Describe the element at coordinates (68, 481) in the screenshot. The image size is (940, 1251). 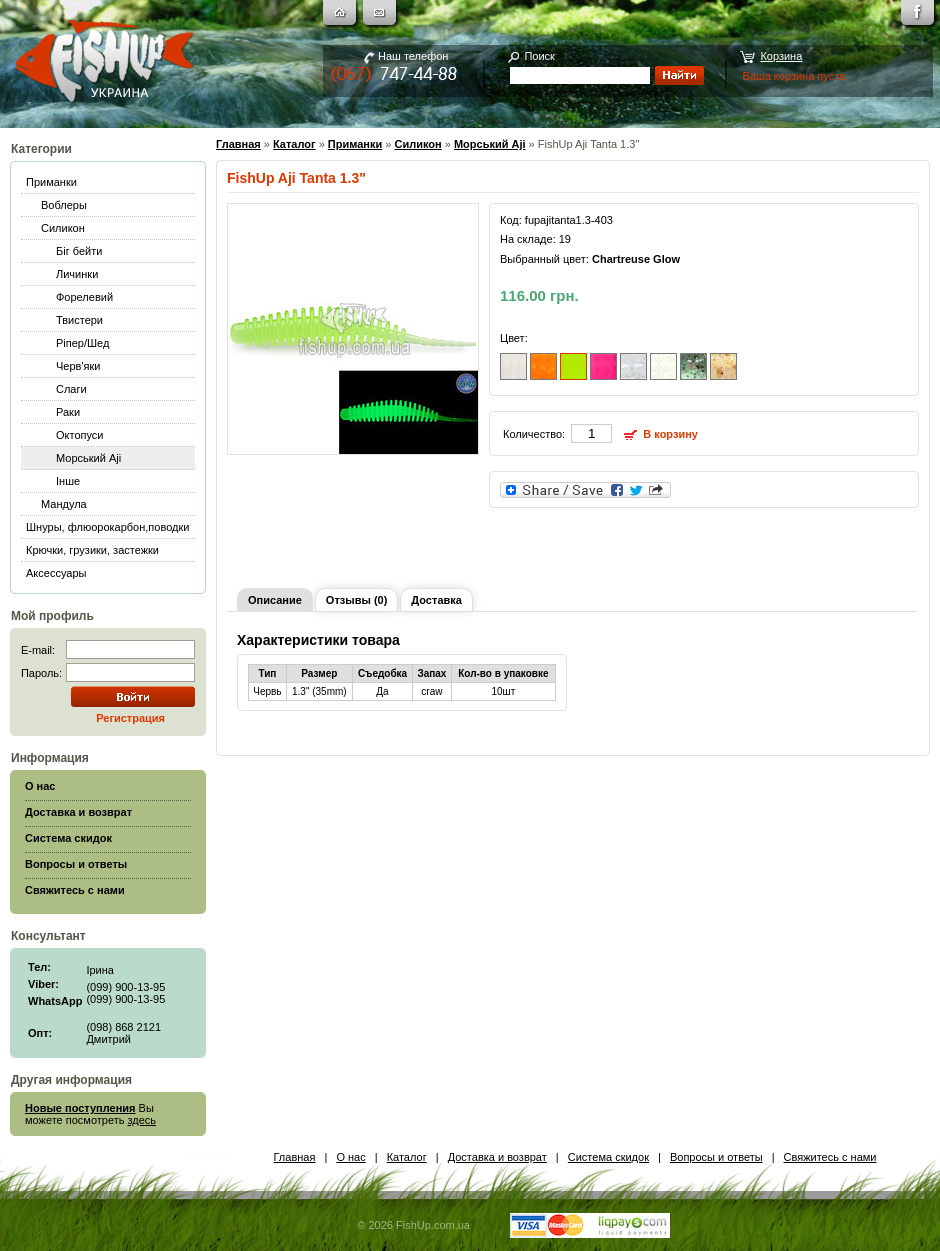
I see `Інше` at that location.